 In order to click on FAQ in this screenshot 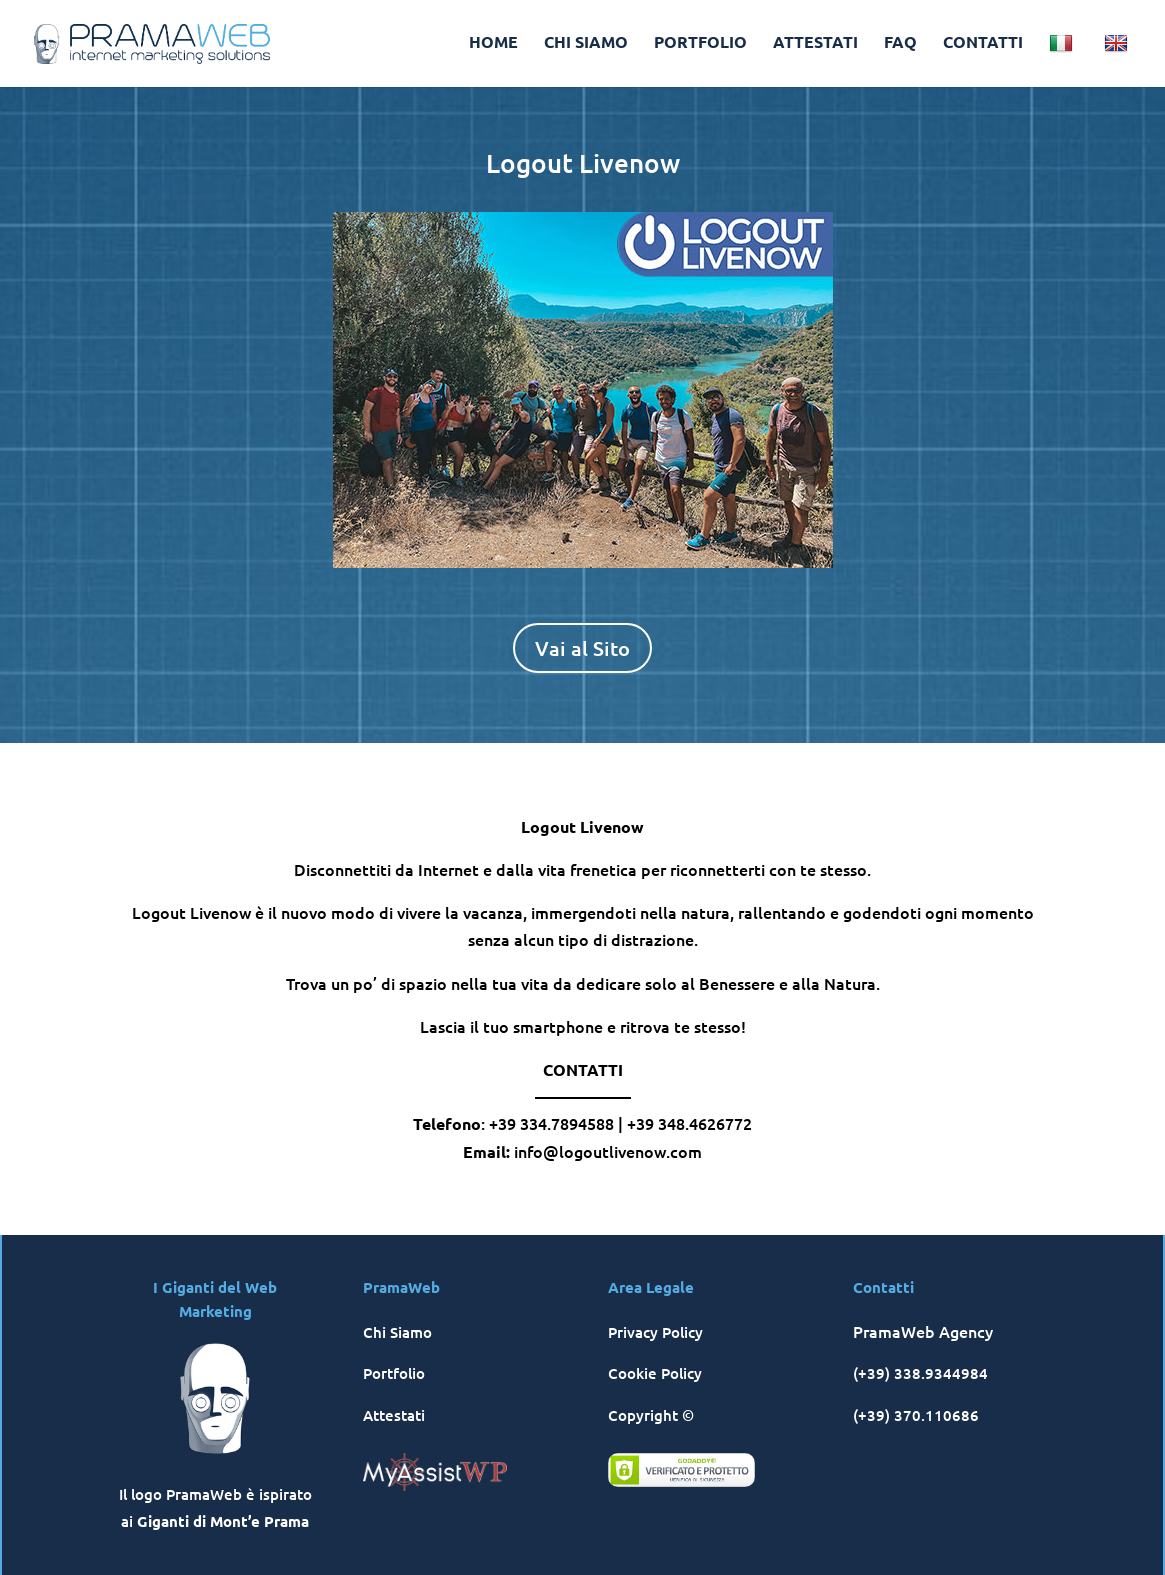, I will do `click(900, 43)`.